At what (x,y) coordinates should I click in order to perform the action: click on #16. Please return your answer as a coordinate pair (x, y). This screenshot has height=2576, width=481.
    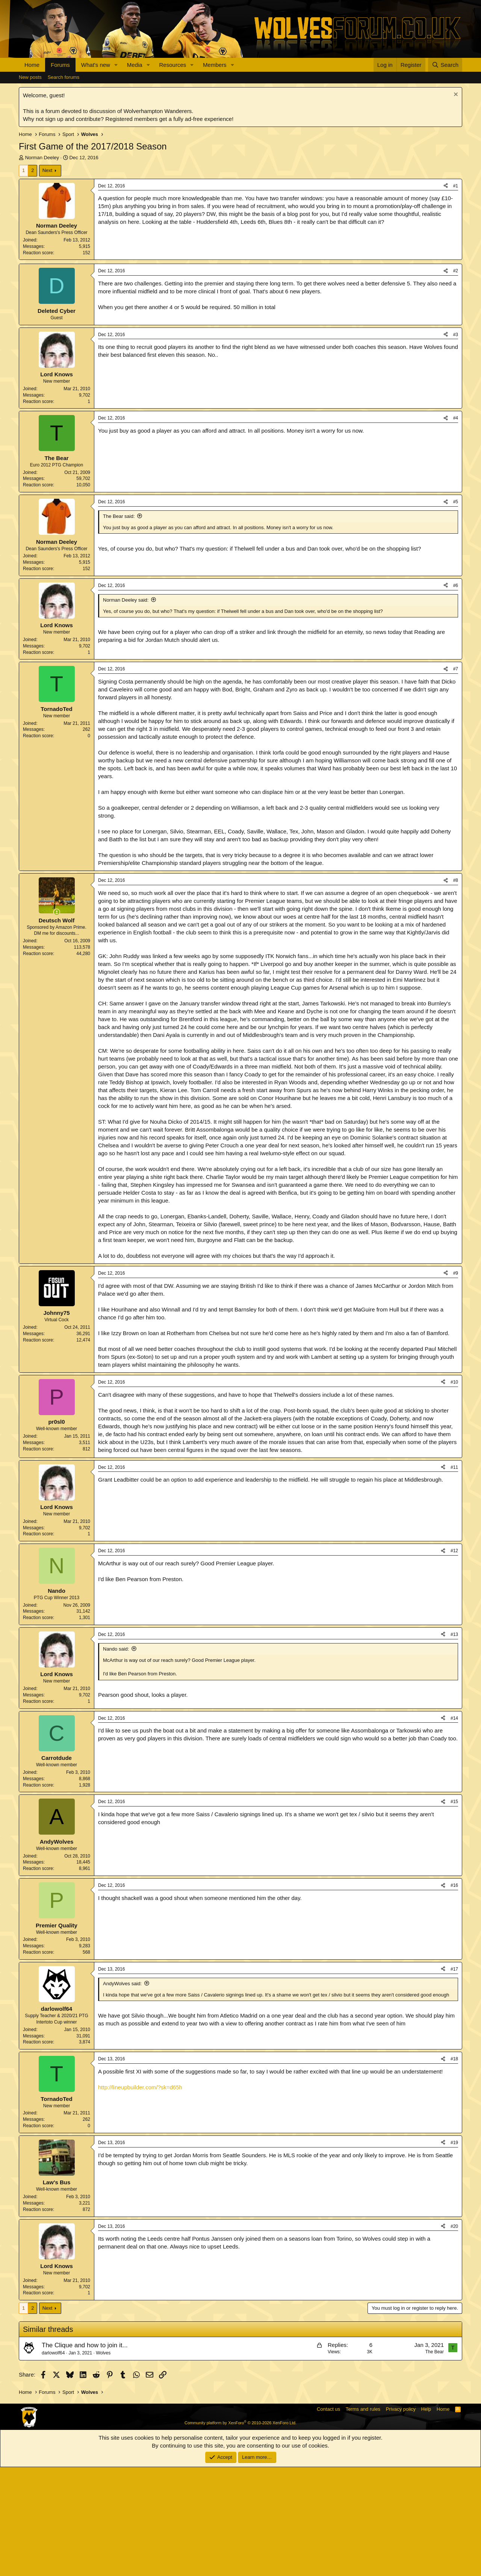
    Looking at the image, I should click on (454, 1994).